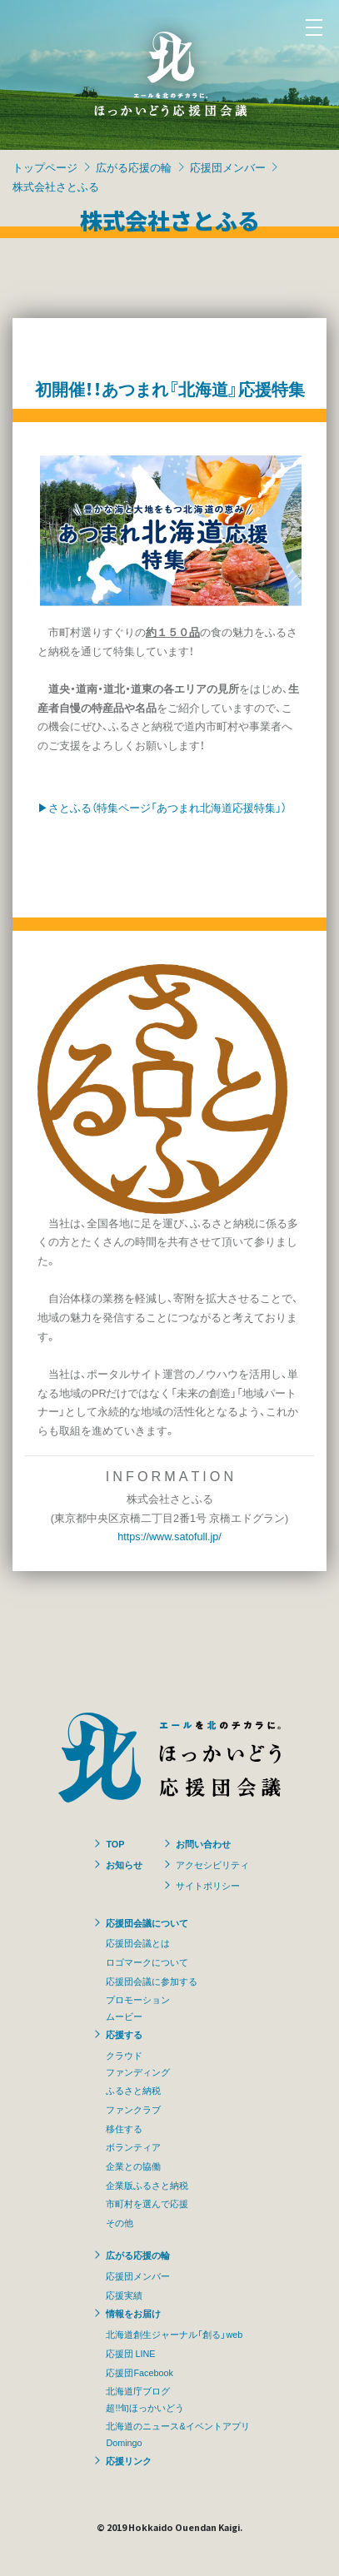  Describe the element at coordinates (208, 1885) in the screenshot. I see `サイトポリシー` at that location.